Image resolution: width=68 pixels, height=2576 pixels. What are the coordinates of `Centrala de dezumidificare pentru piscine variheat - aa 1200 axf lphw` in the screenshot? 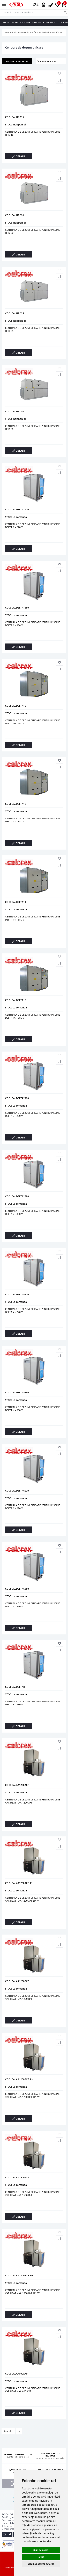 It's located at (32, 1899).